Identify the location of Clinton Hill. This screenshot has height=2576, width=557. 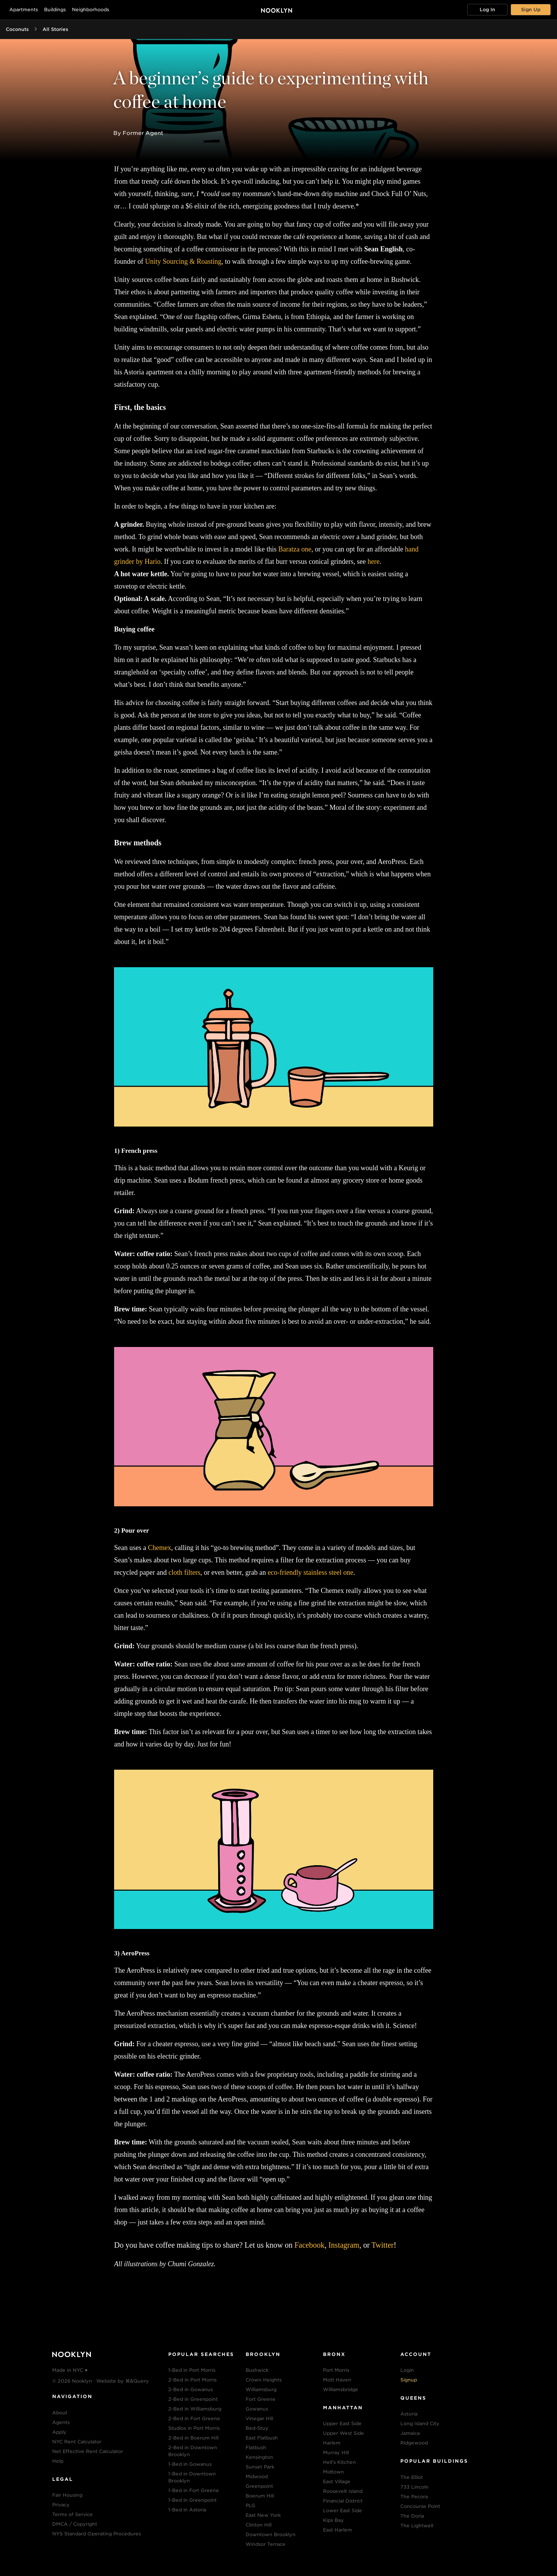
(259, 2525).